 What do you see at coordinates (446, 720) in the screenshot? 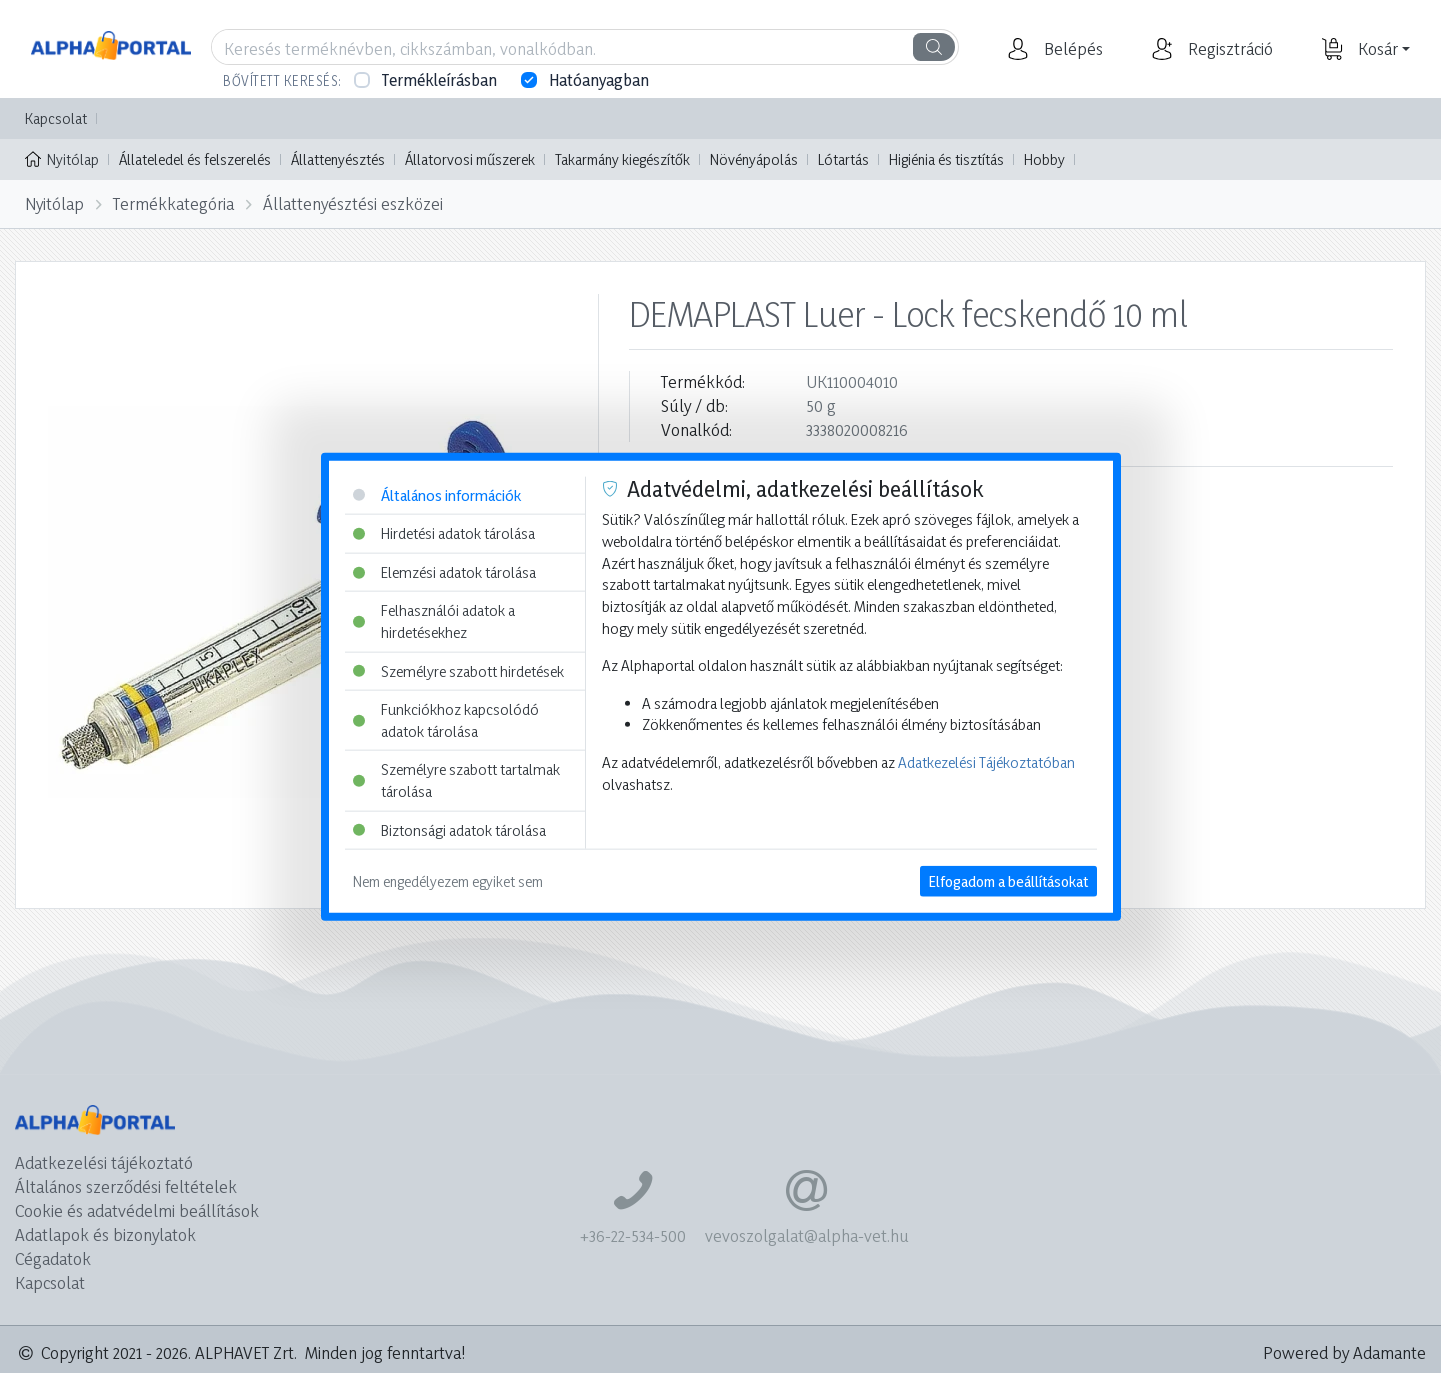
I see `Funkciókhoz kapcsolódó adatok tárolása` at bounding box center [446, 720].